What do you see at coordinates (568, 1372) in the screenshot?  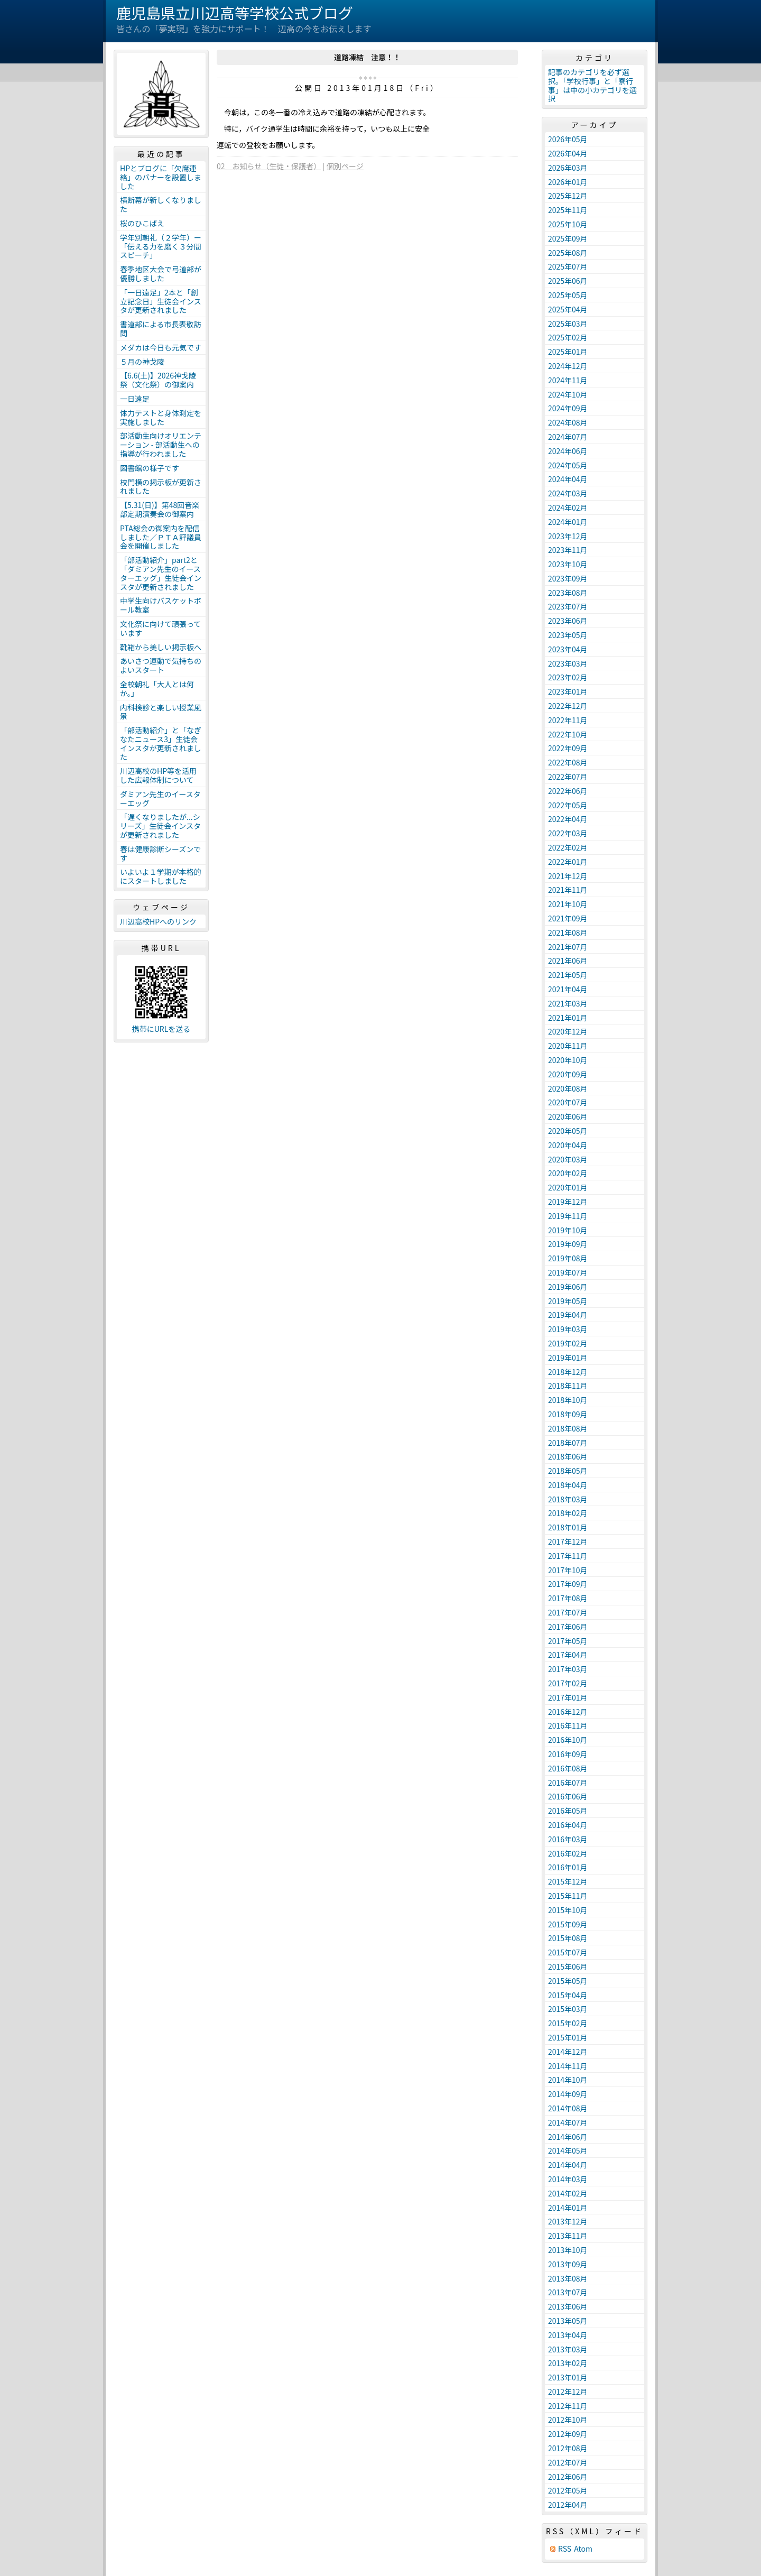 I see `2018年12月` at bounding box center [568, 1372].